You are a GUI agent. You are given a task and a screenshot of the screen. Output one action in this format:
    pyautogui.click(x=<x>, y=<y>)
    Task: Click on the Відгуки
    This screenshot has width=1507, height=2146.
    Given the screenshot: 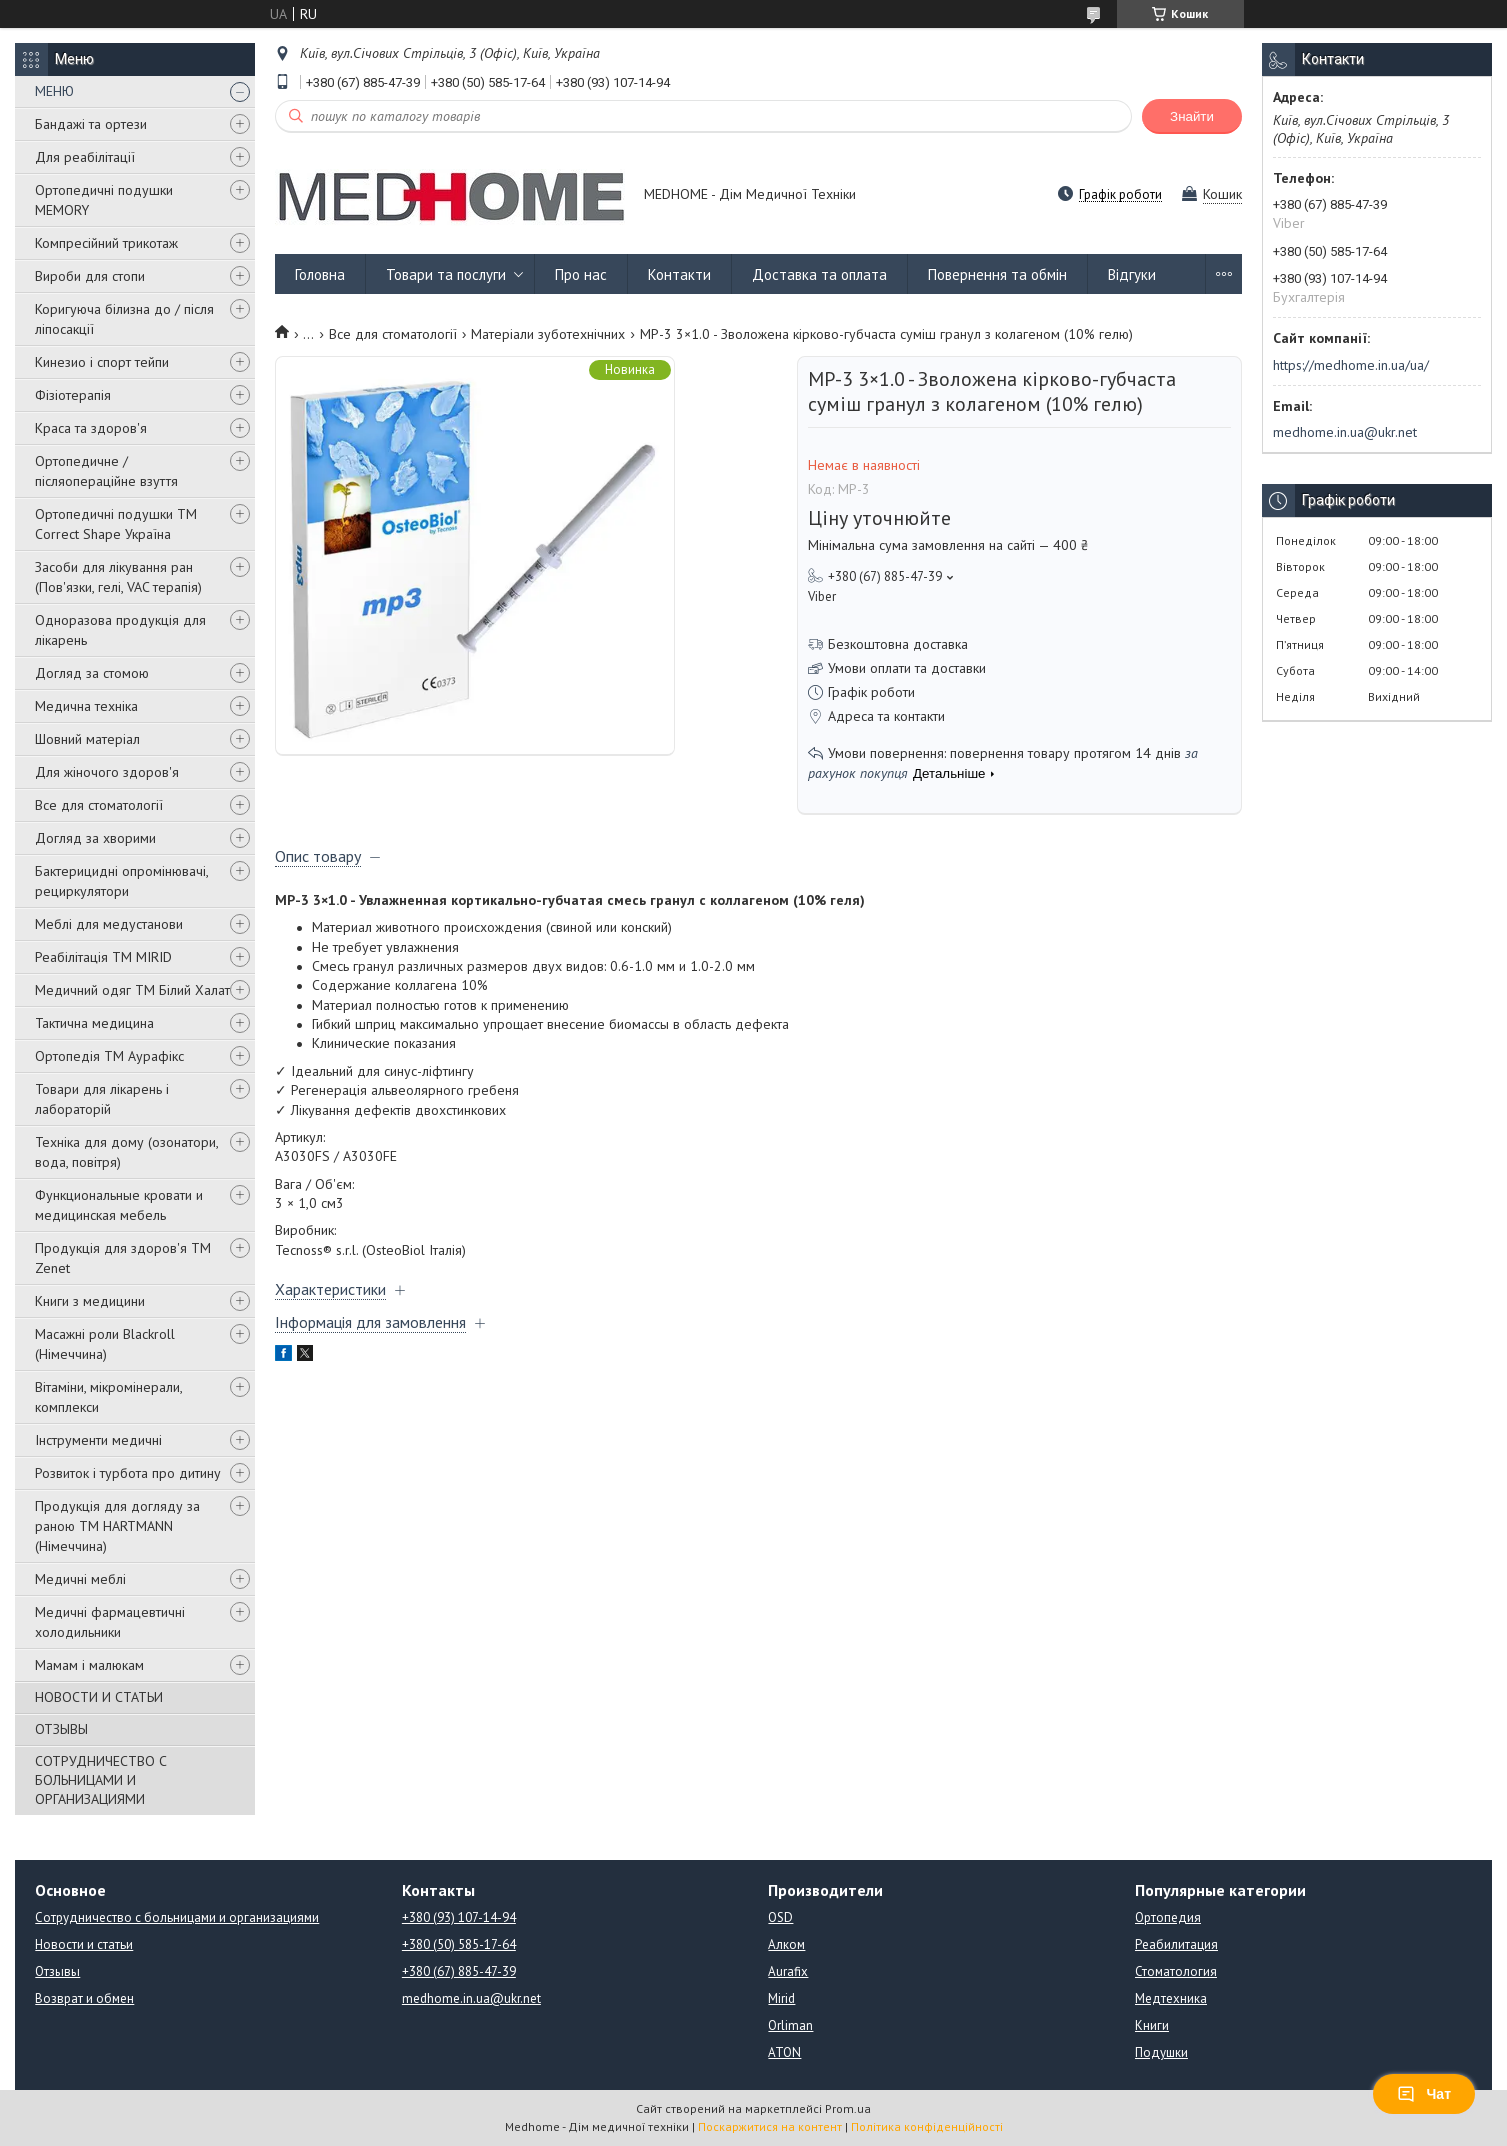 What is the action you would take?
    pyautogui.click(x=1132, y=274)
    